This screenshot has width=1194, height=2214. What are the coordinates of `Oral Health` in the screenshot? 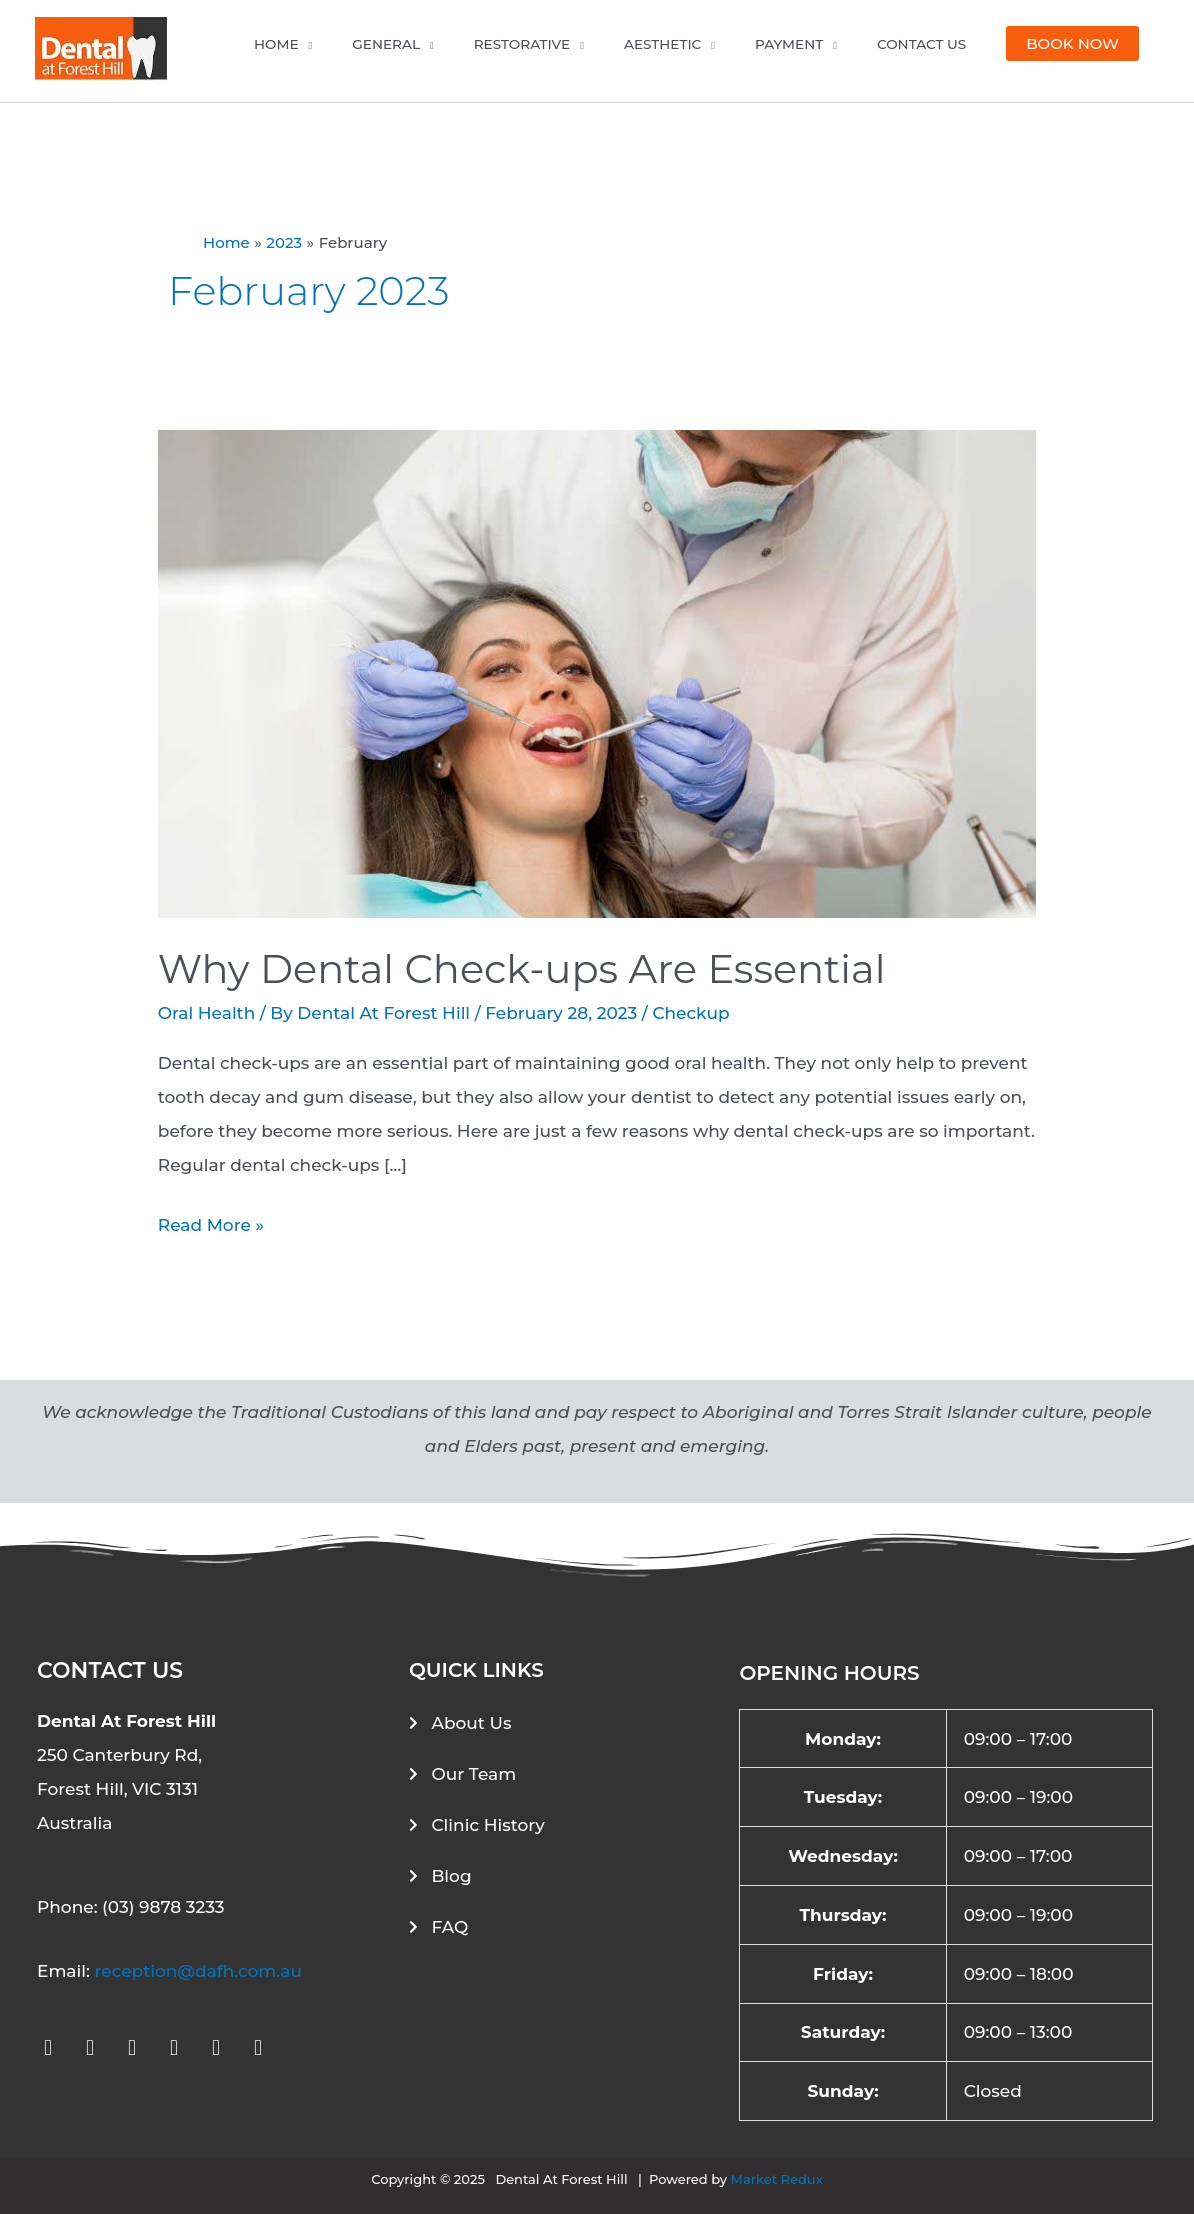 It's located at (206, 1013).